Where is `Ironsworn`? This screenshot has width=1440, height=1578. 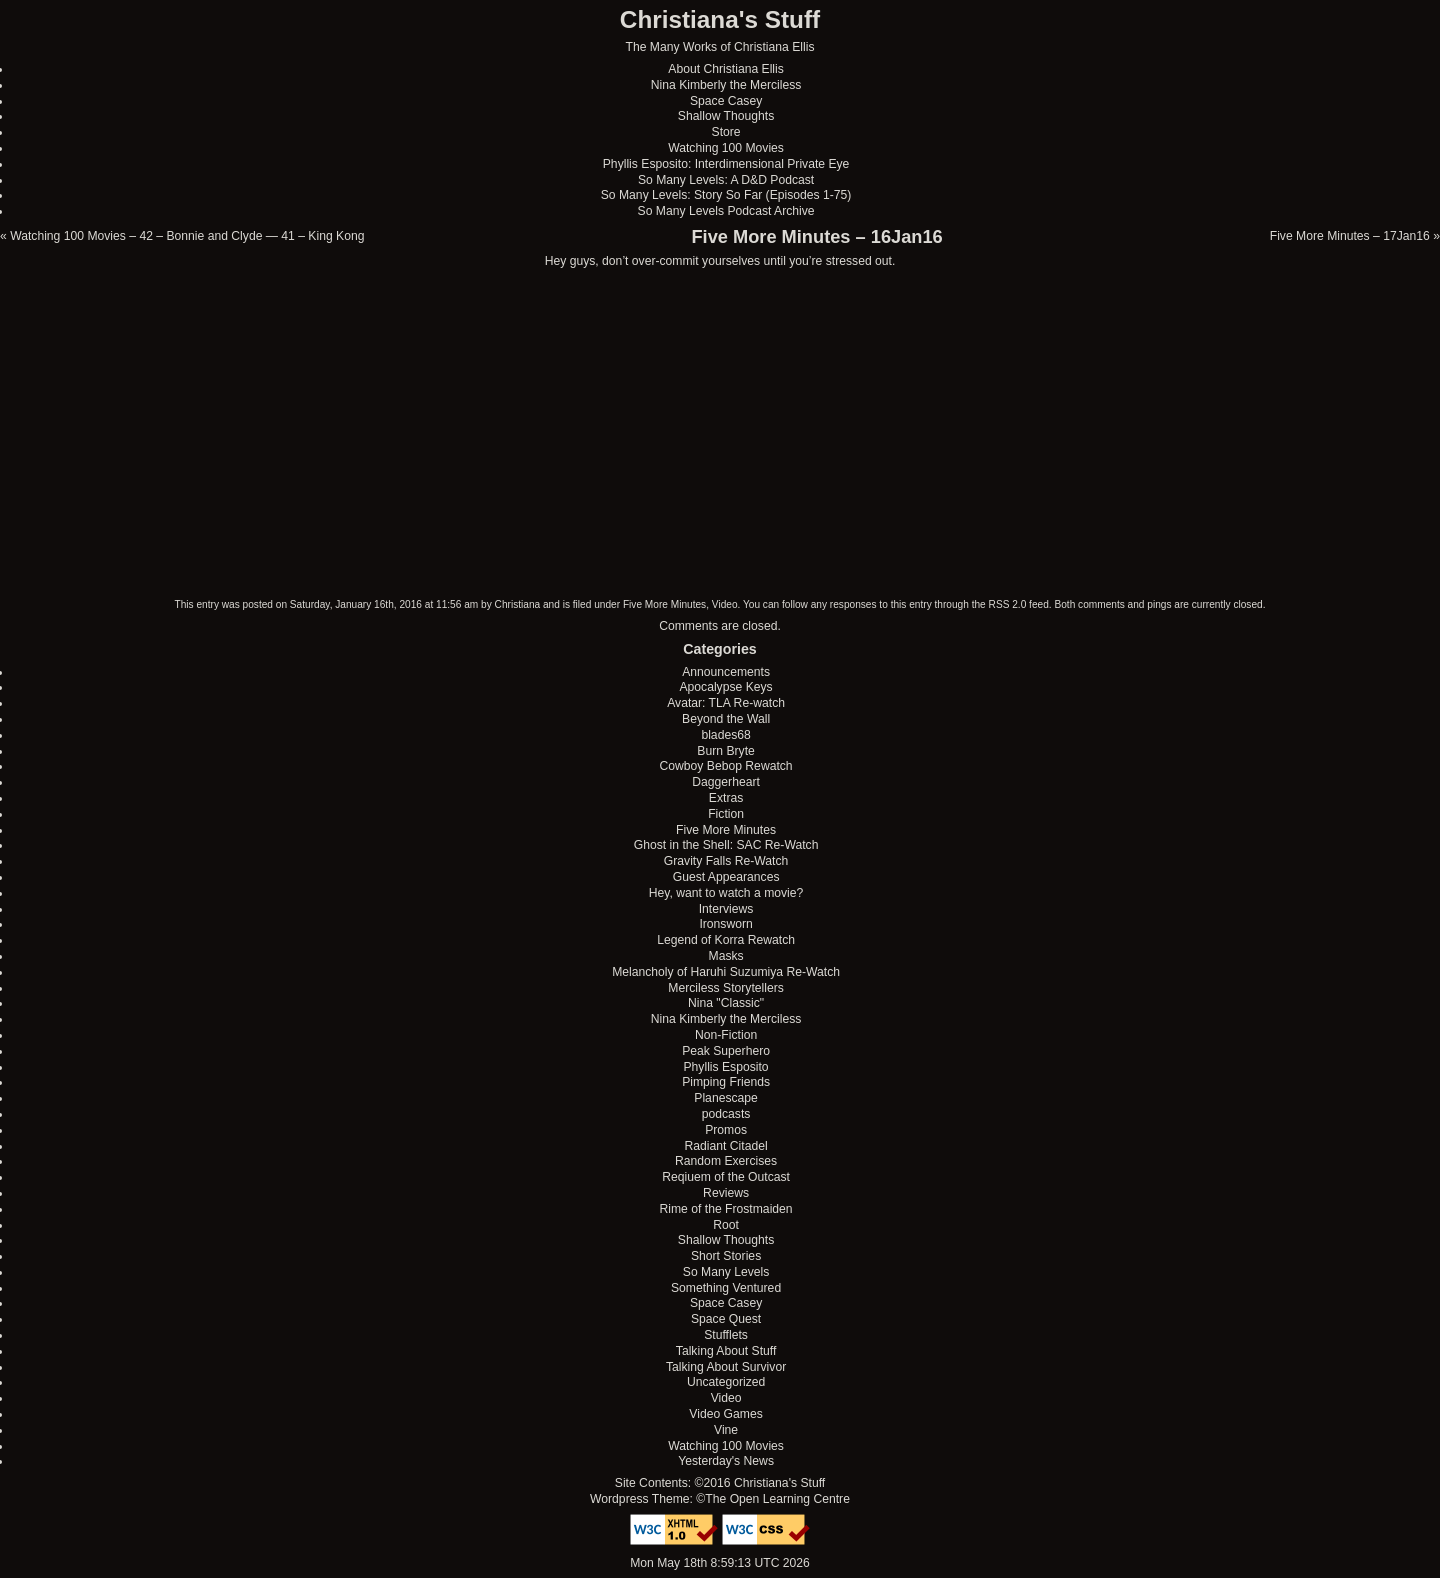 Ironsworn is located at coordinates (725, 924).